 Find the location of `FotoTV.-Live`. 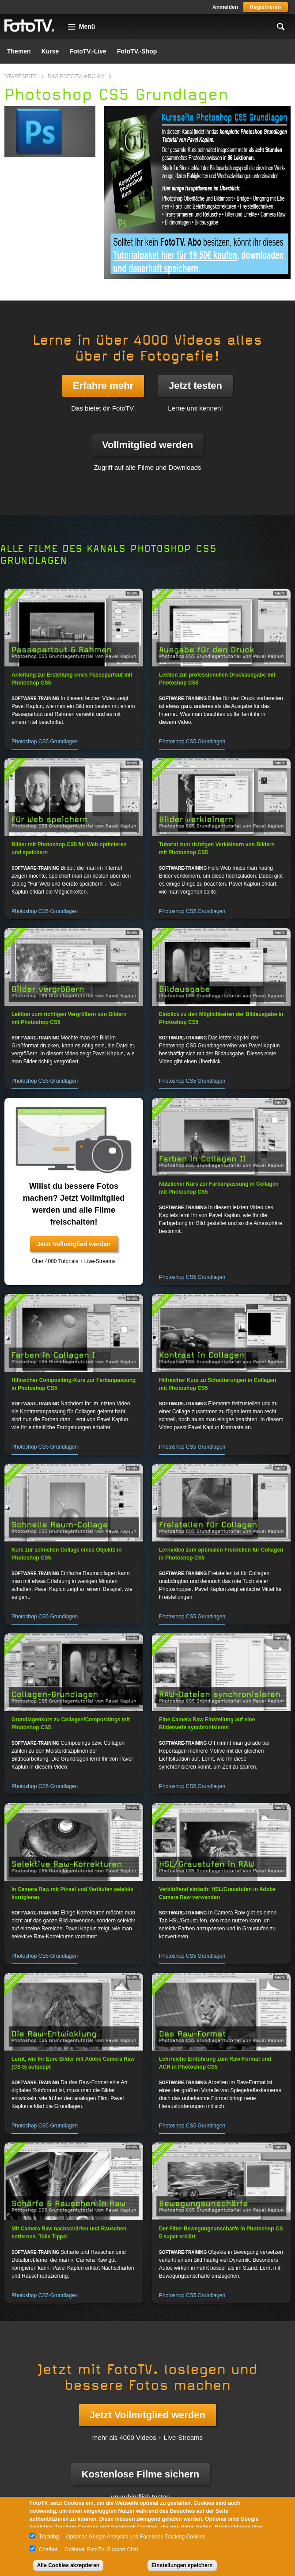

FotoTV.-Live is located at coordinates (87, 51).